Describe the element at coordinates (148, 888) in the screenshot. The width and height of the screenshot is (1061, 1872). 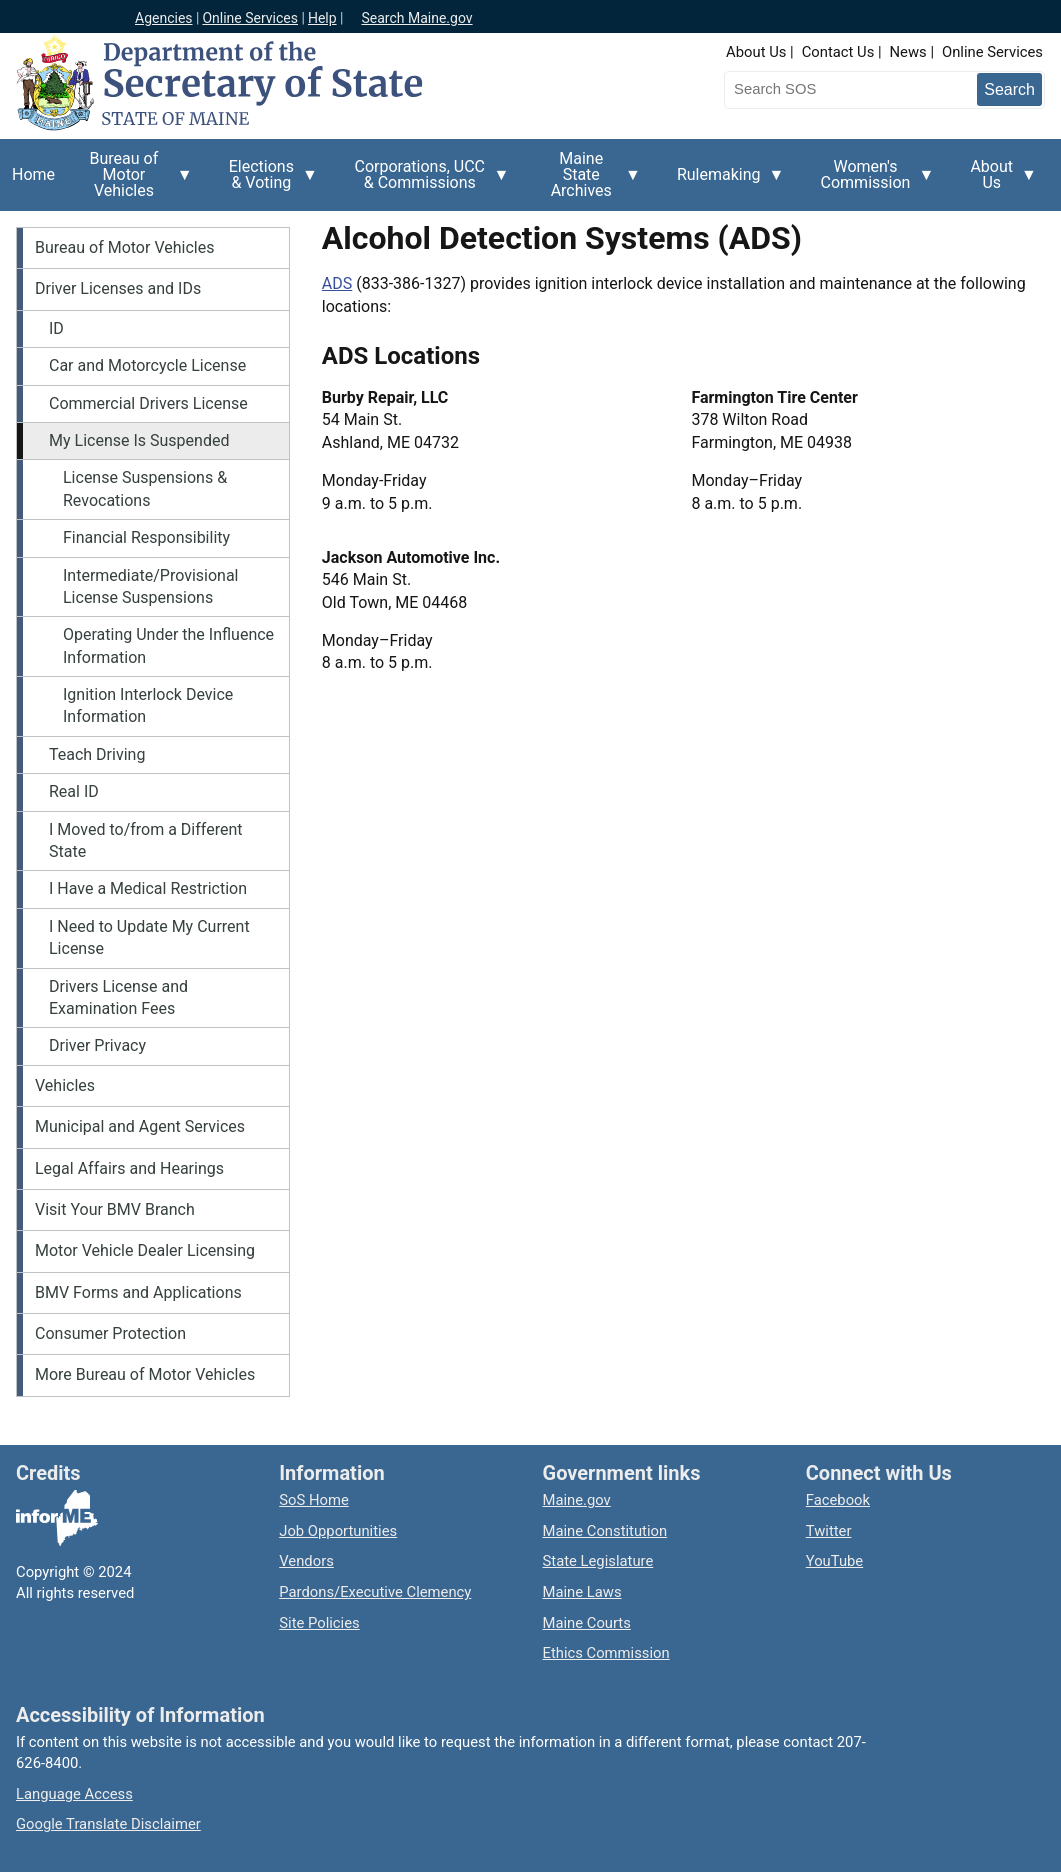
I see `I Have a Medical Restriction` at that location.